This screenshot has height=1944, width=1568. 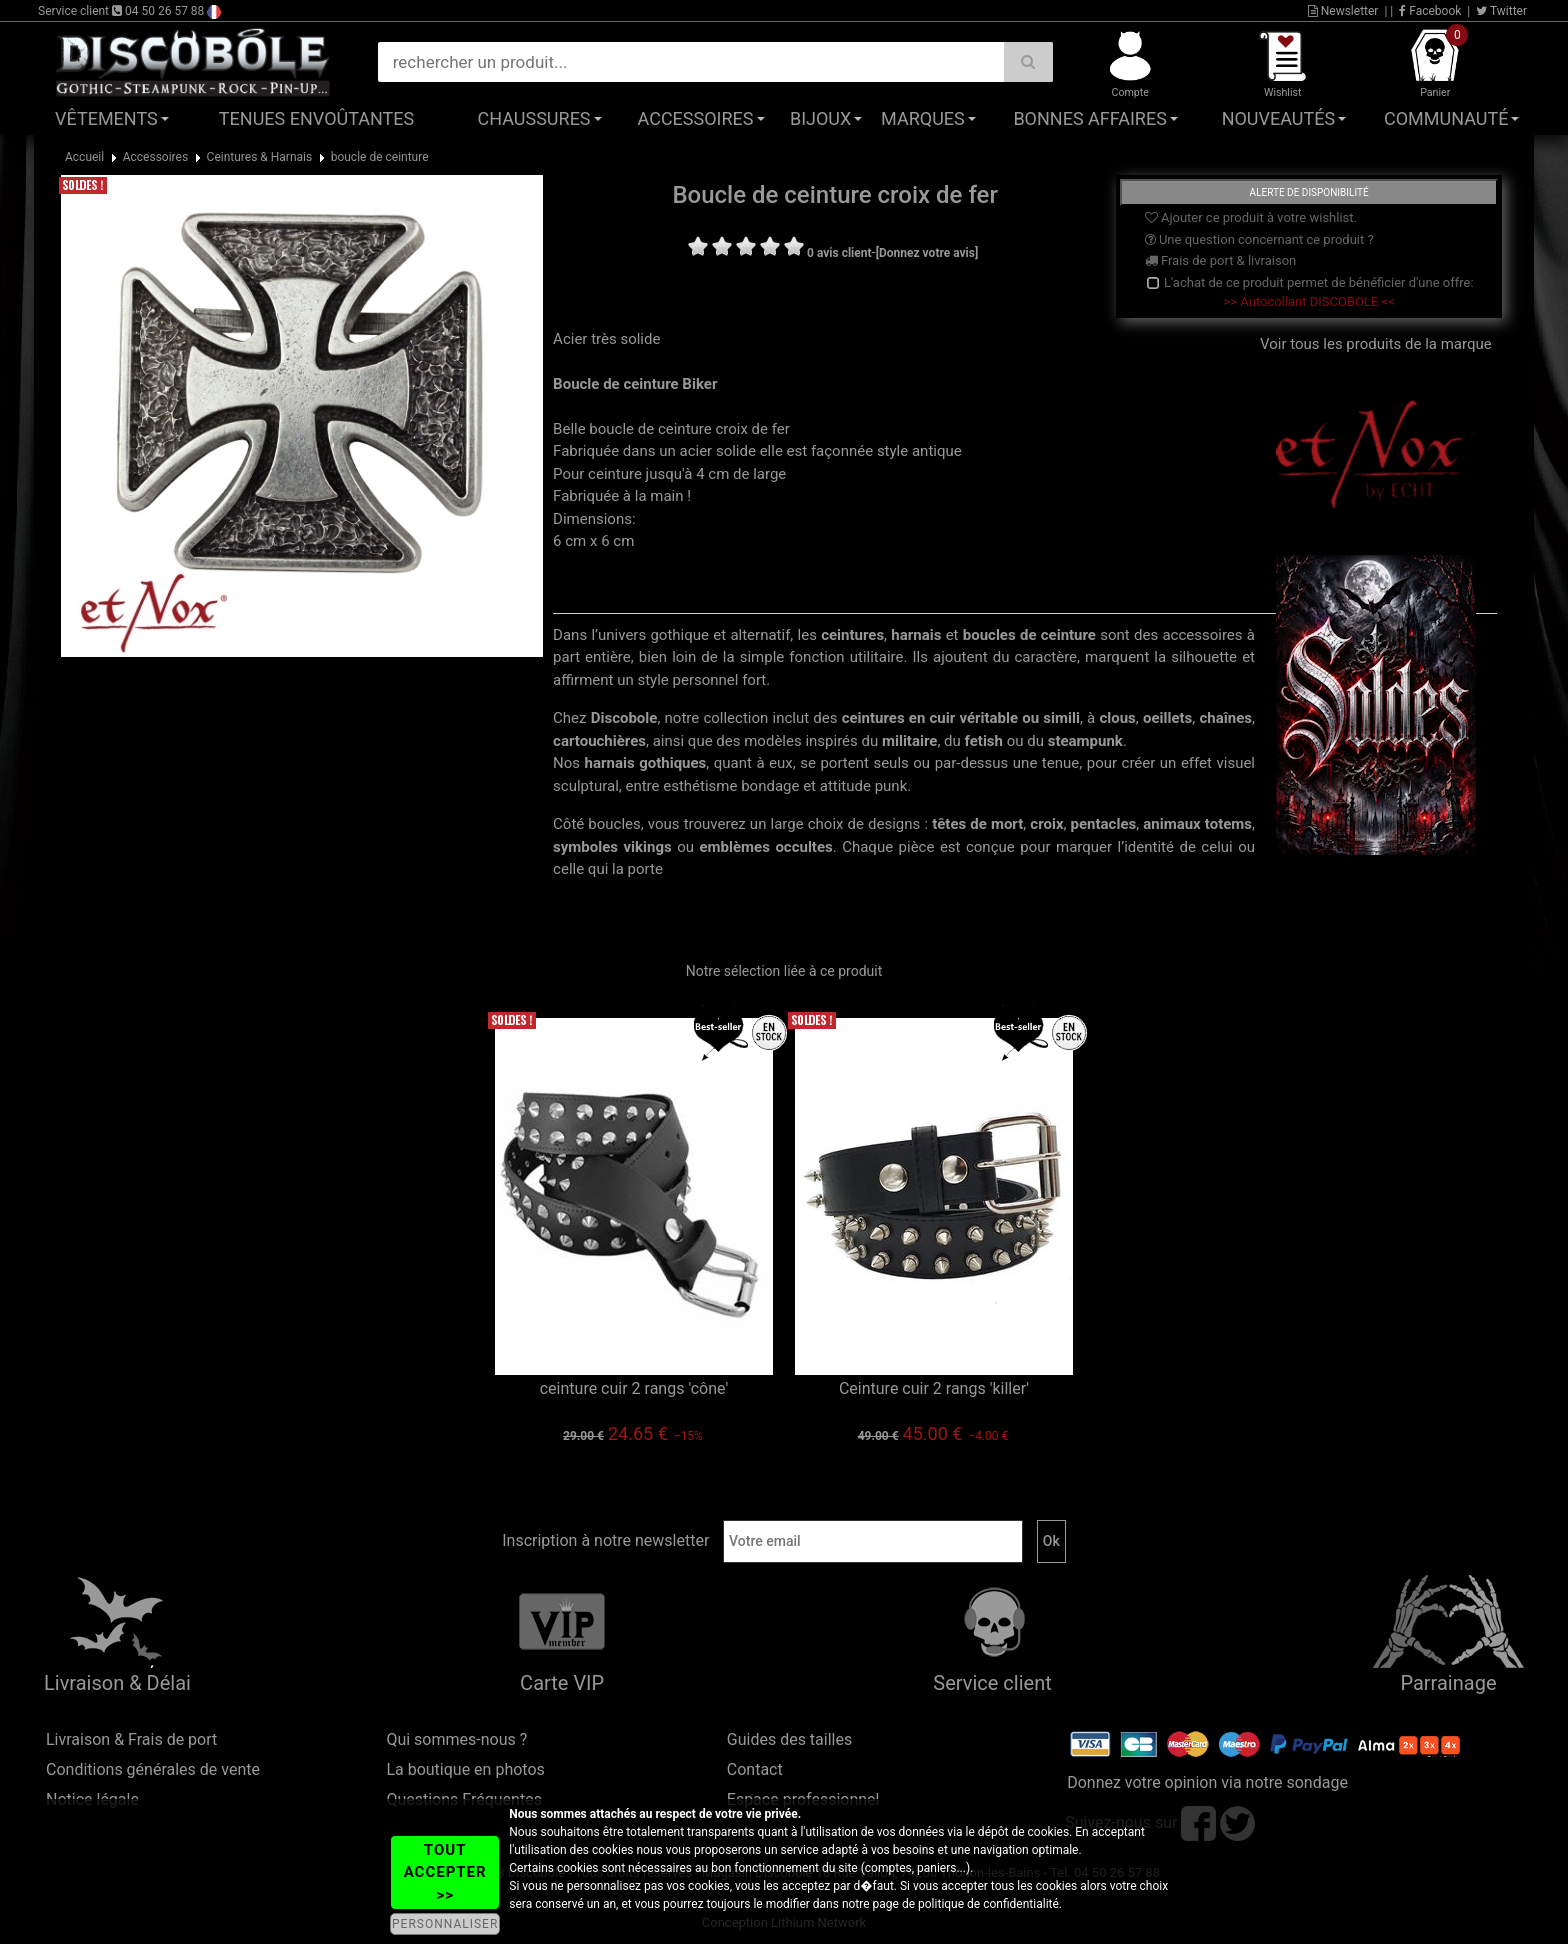 I want to click on La boutique en photos, so click(x=465, y=1769).